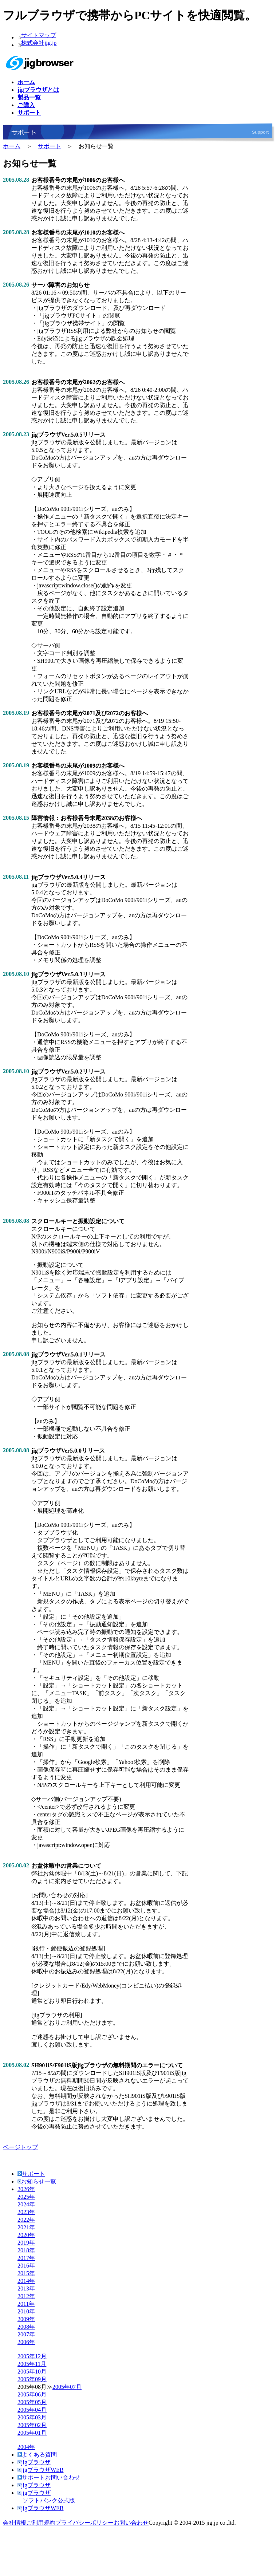 Image resolution: width=276 pixels, height=2576 pixels. Describe the element at coordinates (32, 2371) in the screenshot. I see `2005年10月` at that location.